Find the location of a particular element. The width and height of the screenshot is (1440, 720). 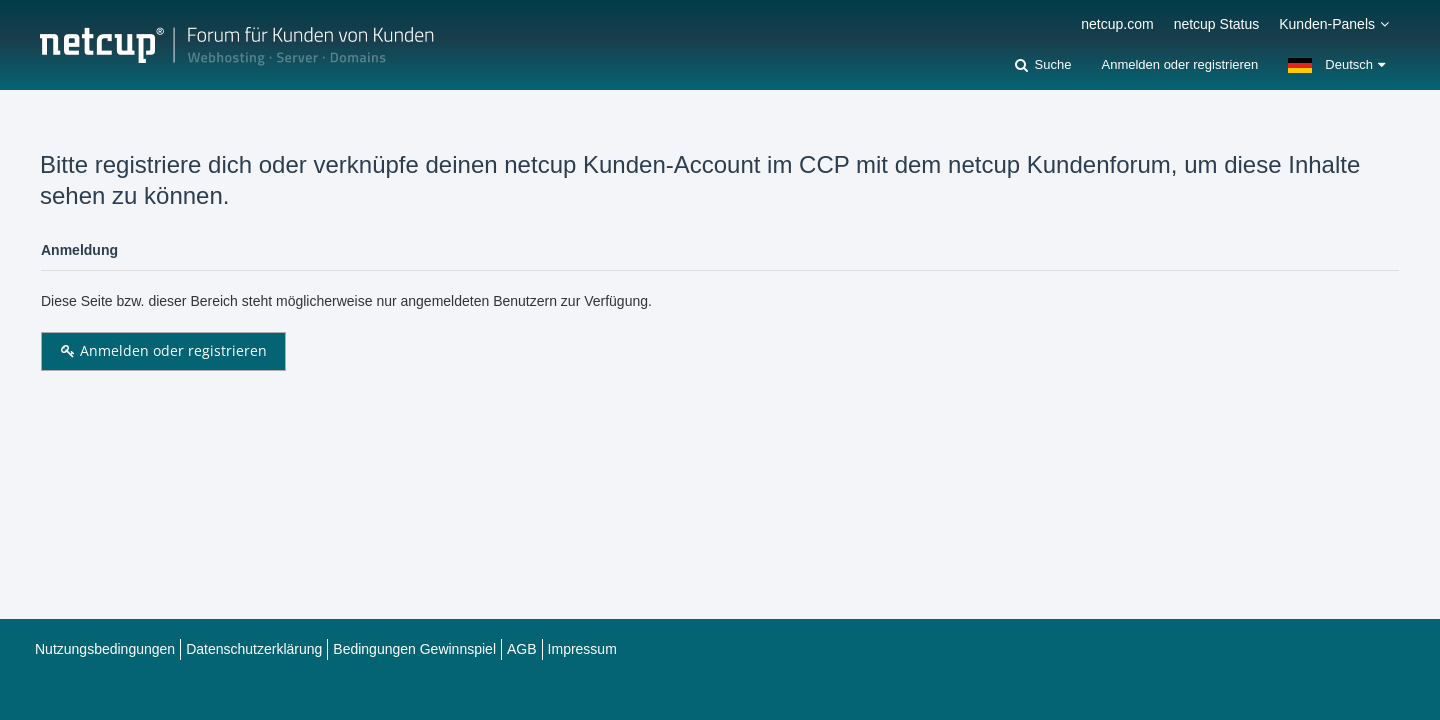

Anmelden oder registrieren is located at coordinates (1179, 64).